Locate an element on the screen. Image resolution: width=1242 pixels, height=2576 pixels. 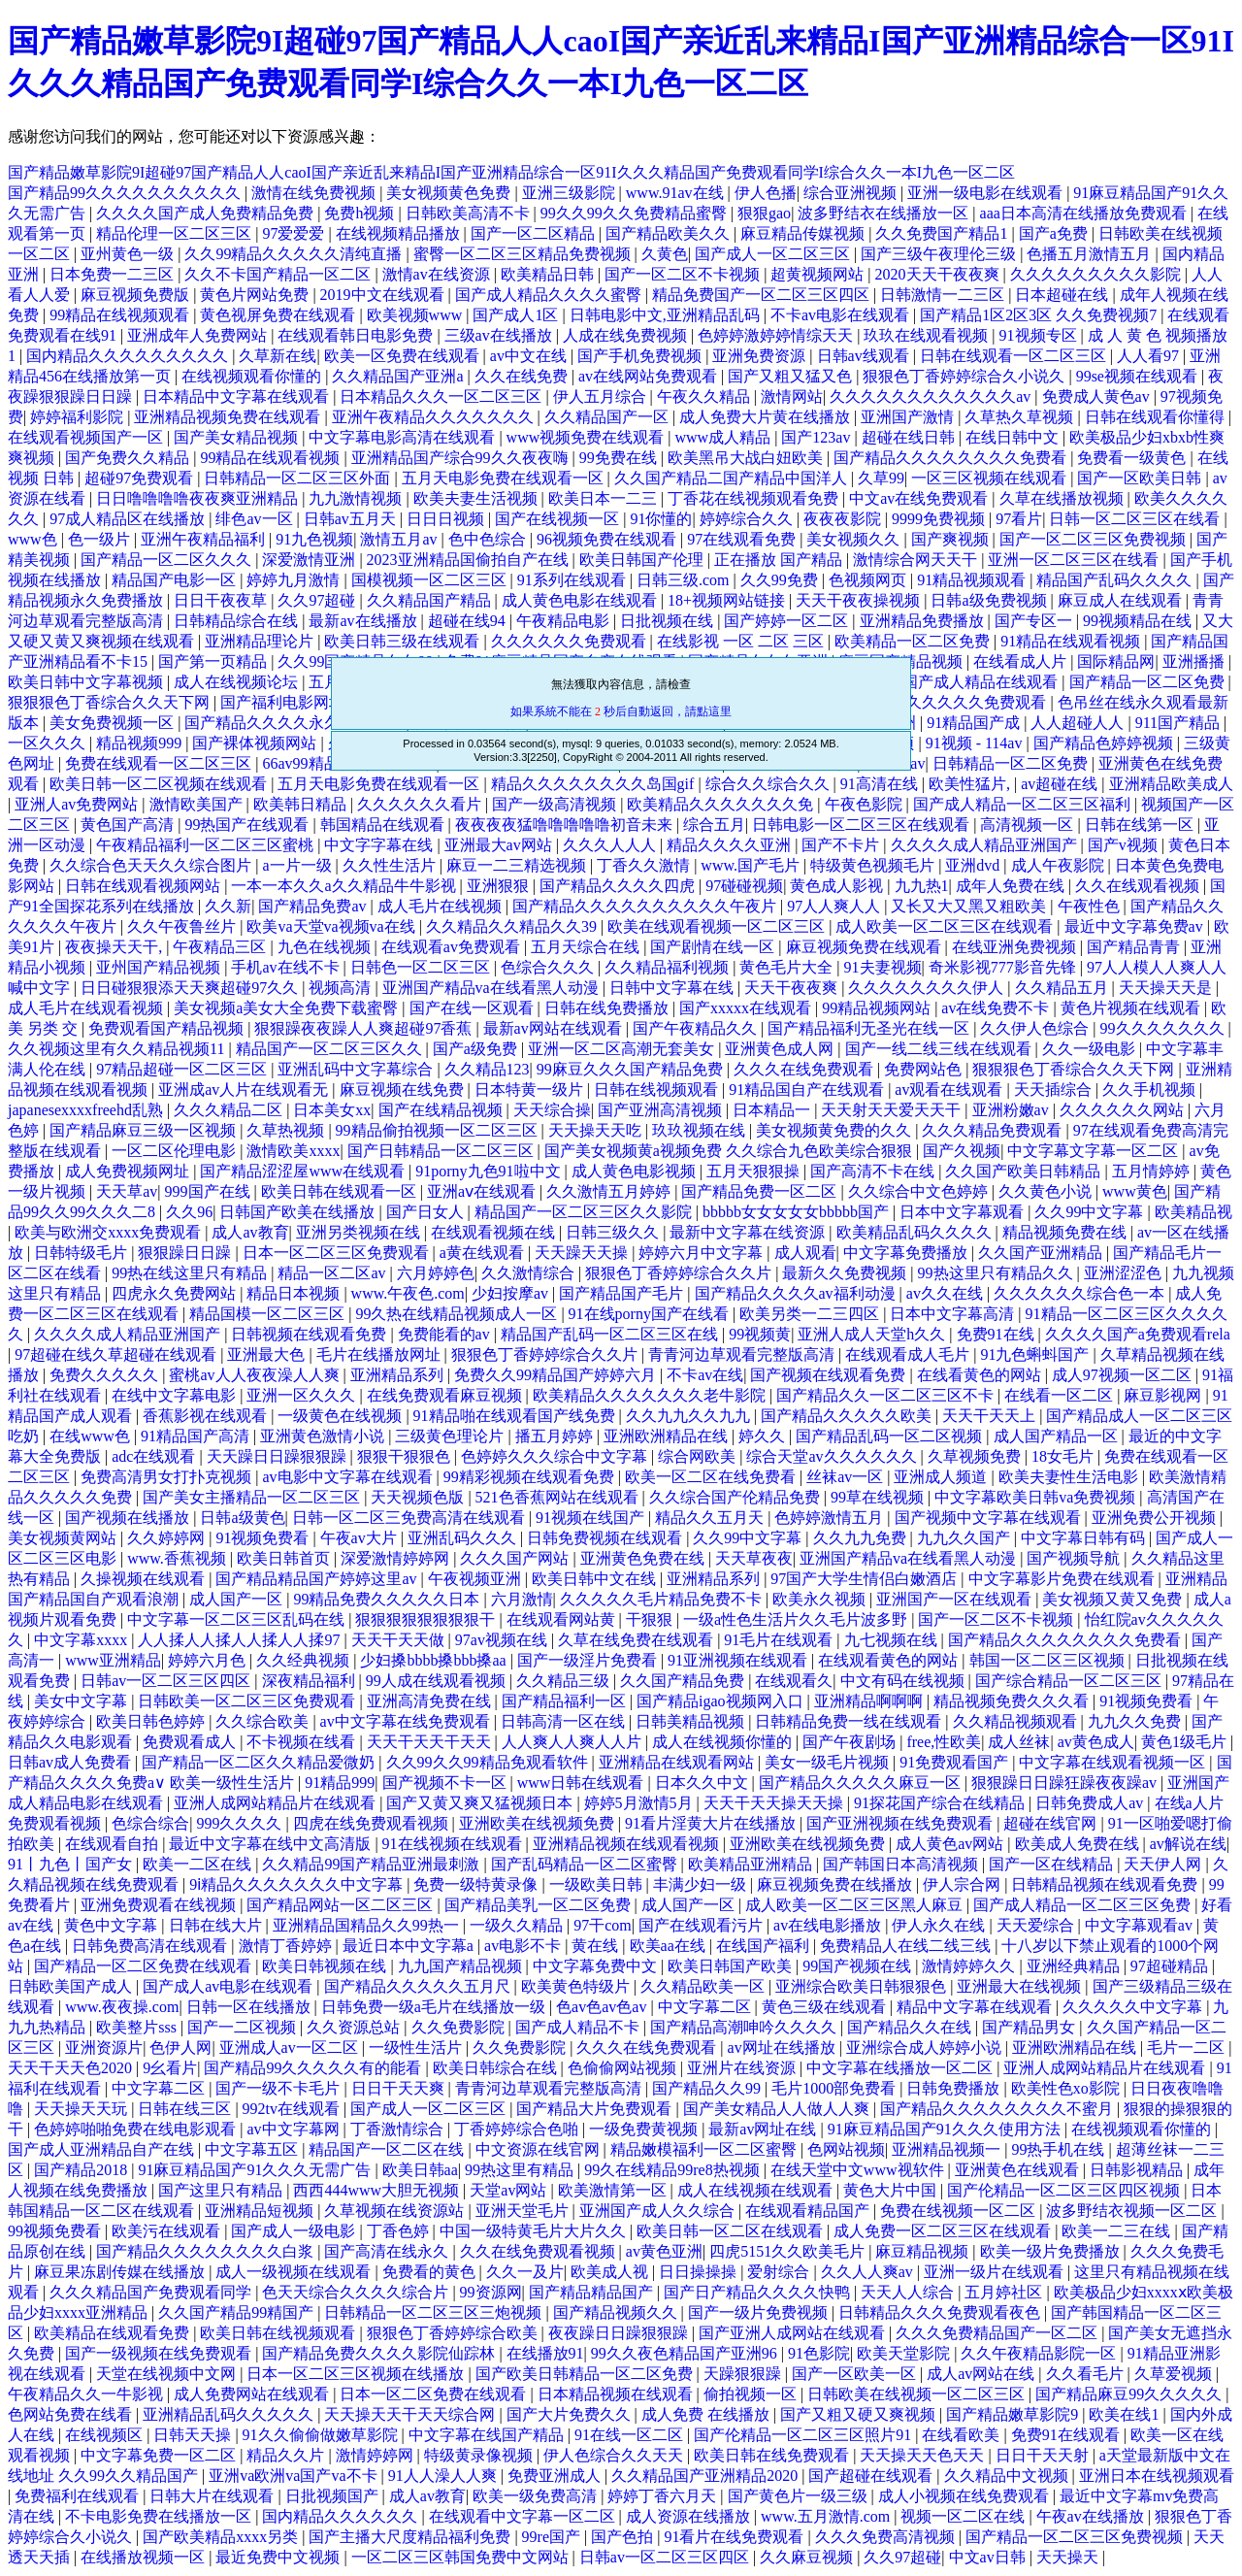
午夜色影院 is located at coordinates (865, 804).